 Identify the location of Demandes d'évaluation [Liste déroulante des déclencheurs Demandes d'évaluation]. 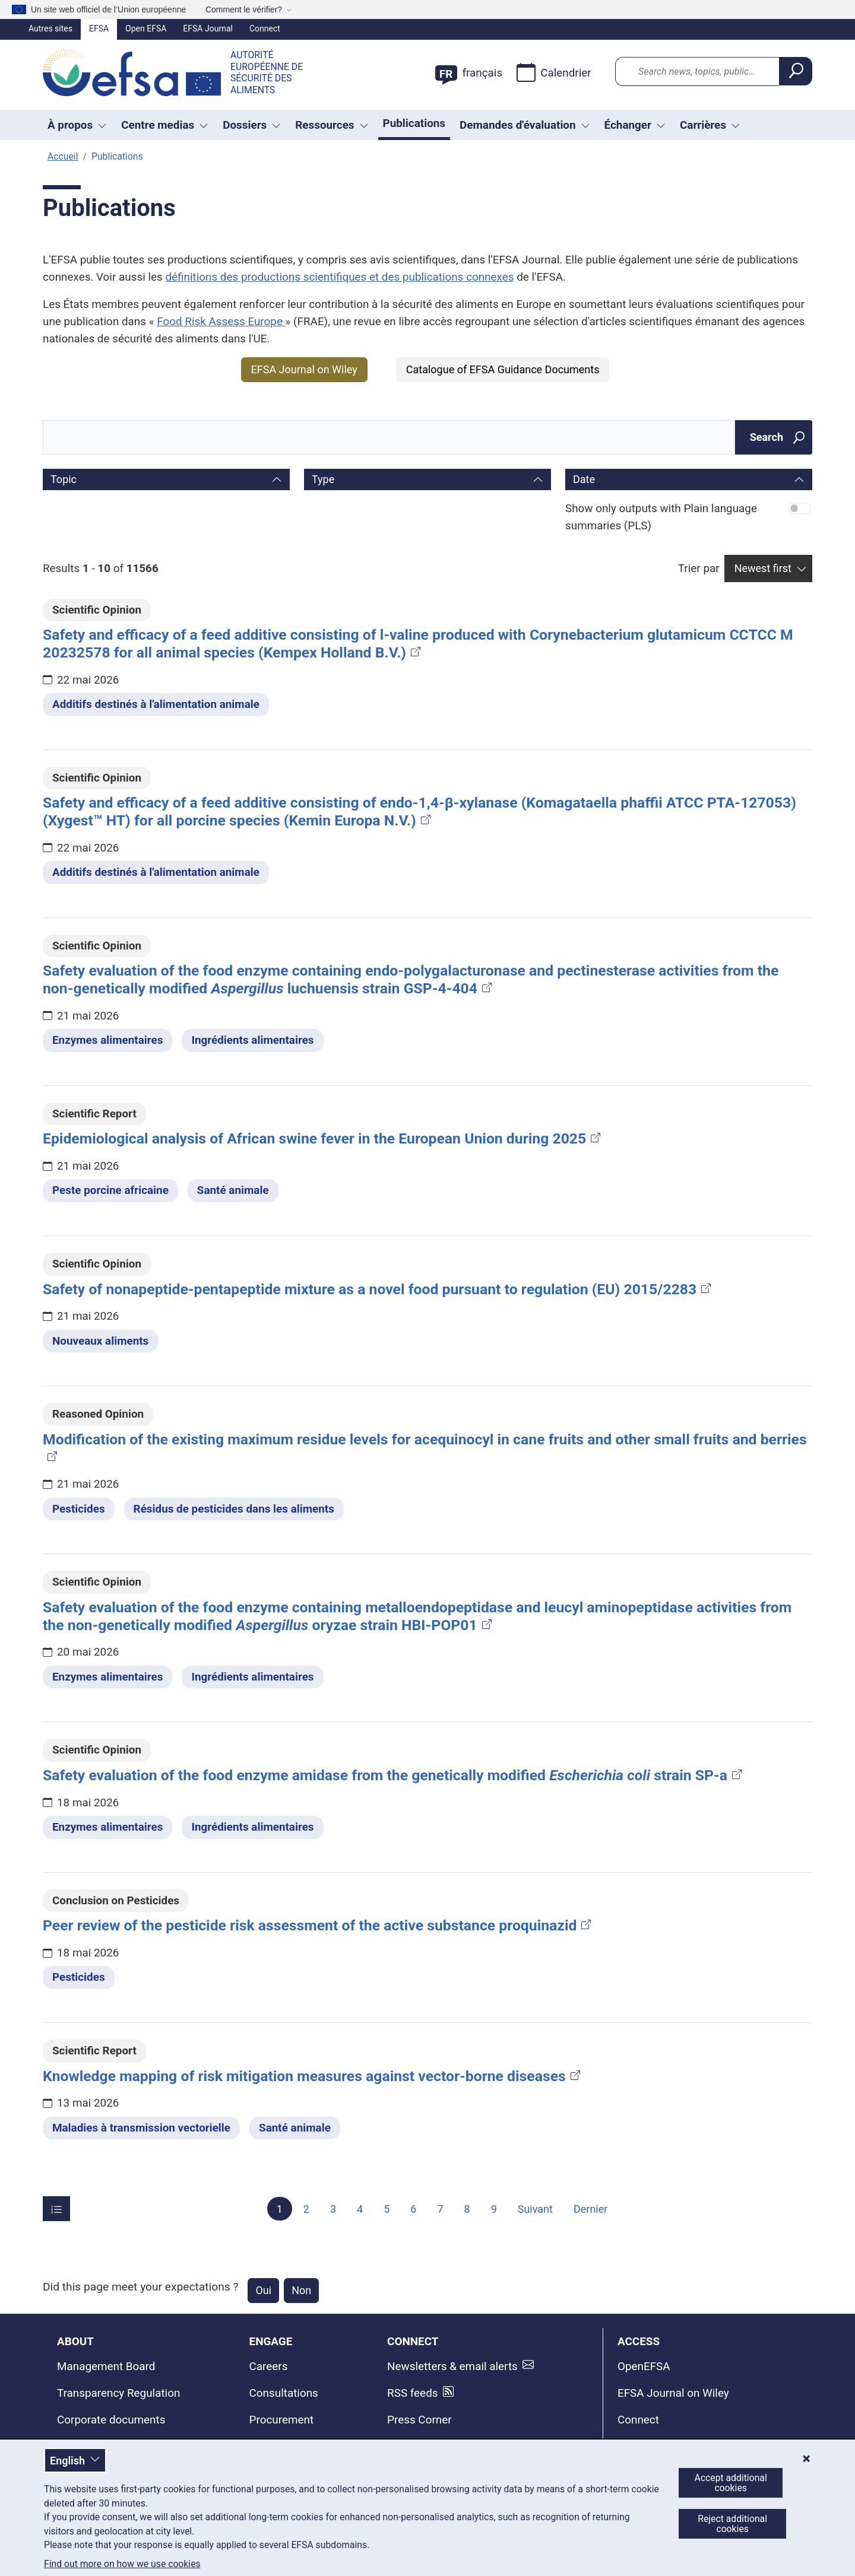
(525, 125).